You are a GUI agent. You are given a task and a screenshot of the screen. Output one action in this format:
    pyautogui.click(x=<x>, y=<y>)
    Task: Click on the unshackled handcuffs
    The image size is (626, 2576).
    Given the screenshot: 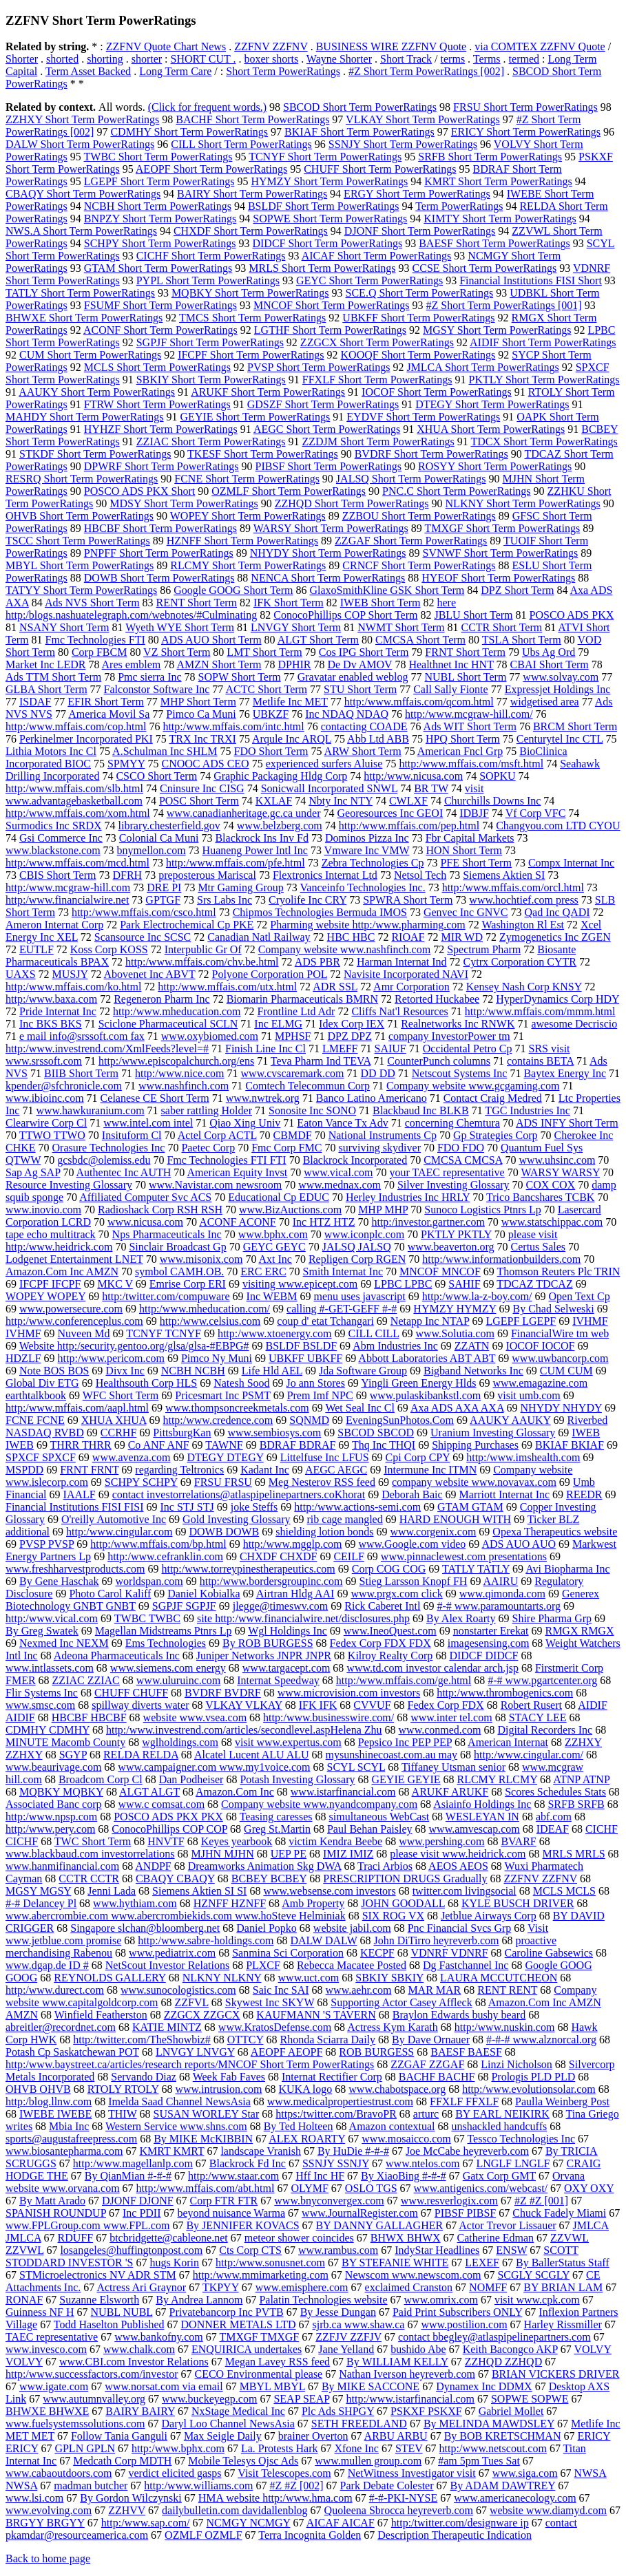 What is the action you would take?
    pyautogui.click(x=499, y=2126)
    